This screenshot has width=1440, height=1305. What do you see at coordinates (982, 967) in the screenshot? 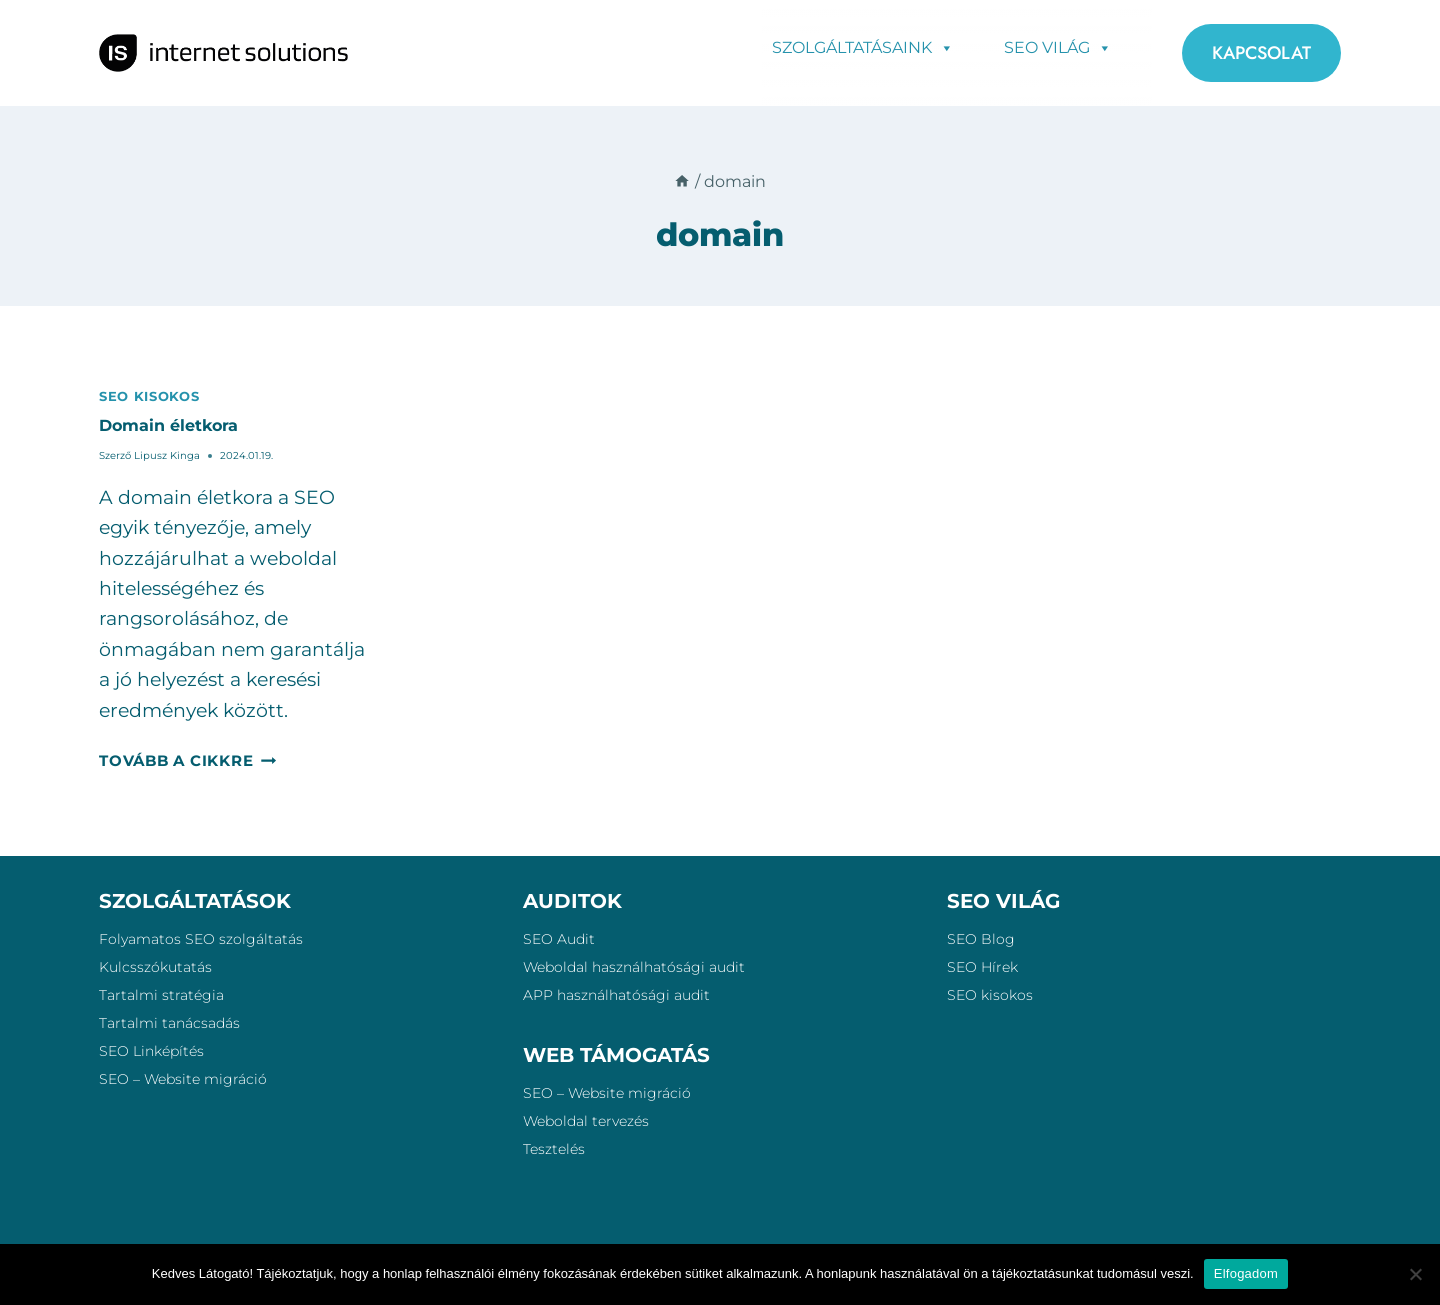
I see `SEO Hírek` at bounding box center [982, 967].